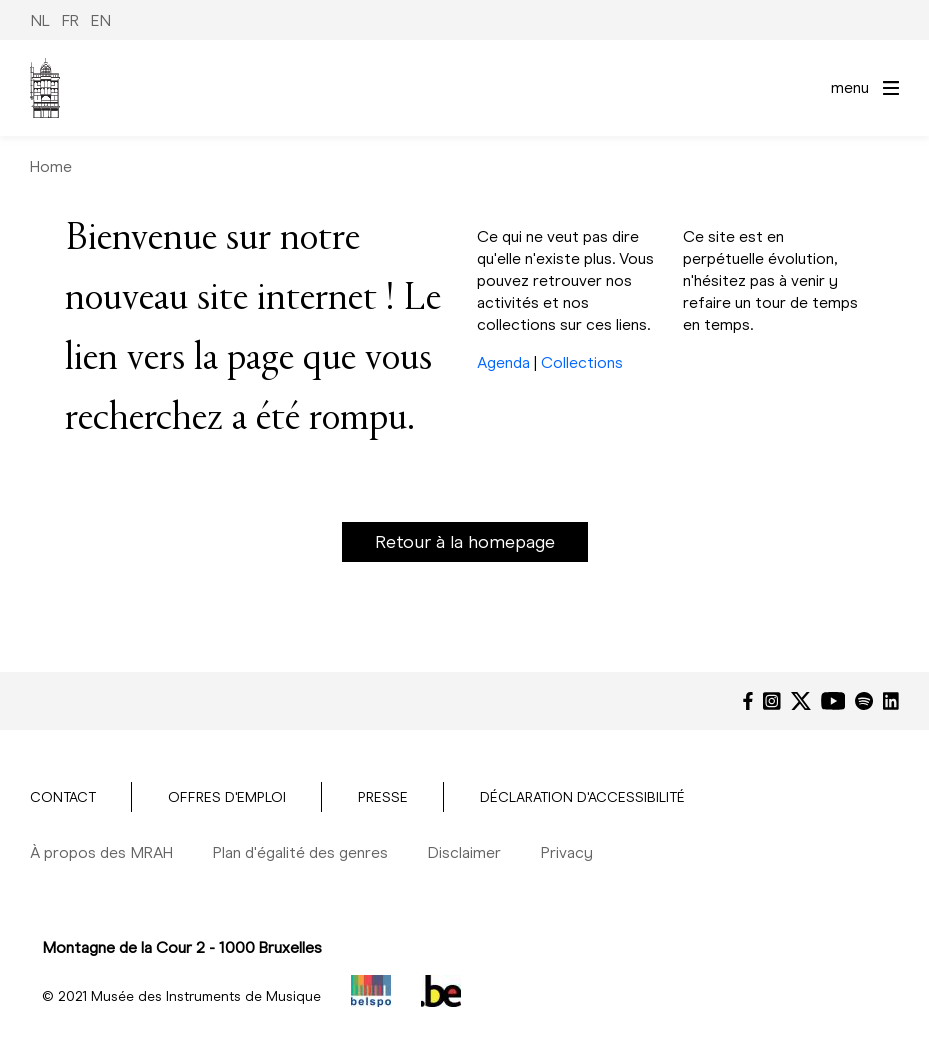  I want to click on Agenda, so click(503, 362).